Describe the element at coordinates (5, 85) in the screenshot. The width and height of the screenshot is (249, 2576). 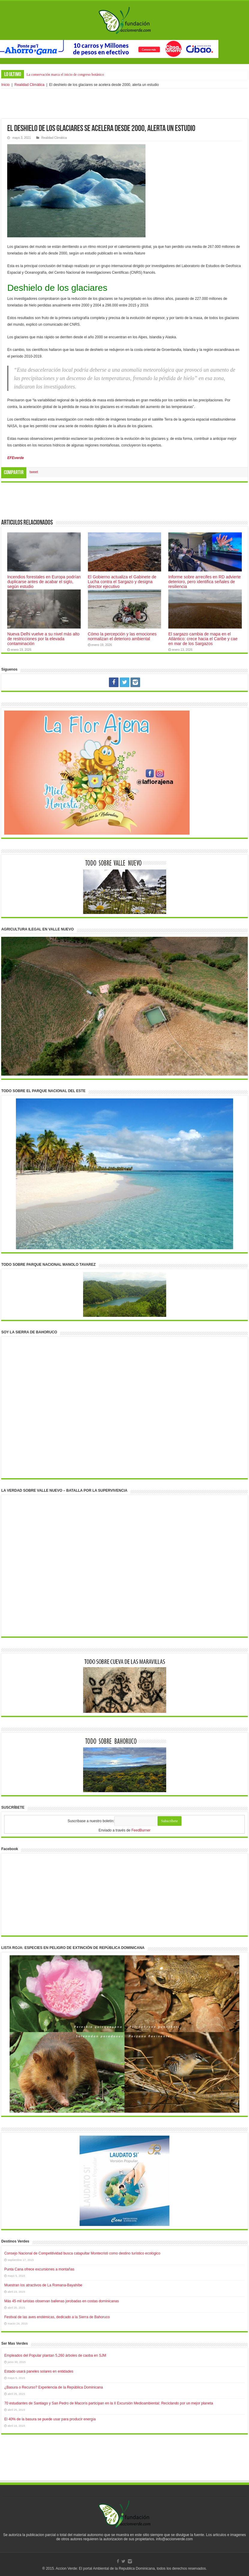
I see `Inicio` at that location.